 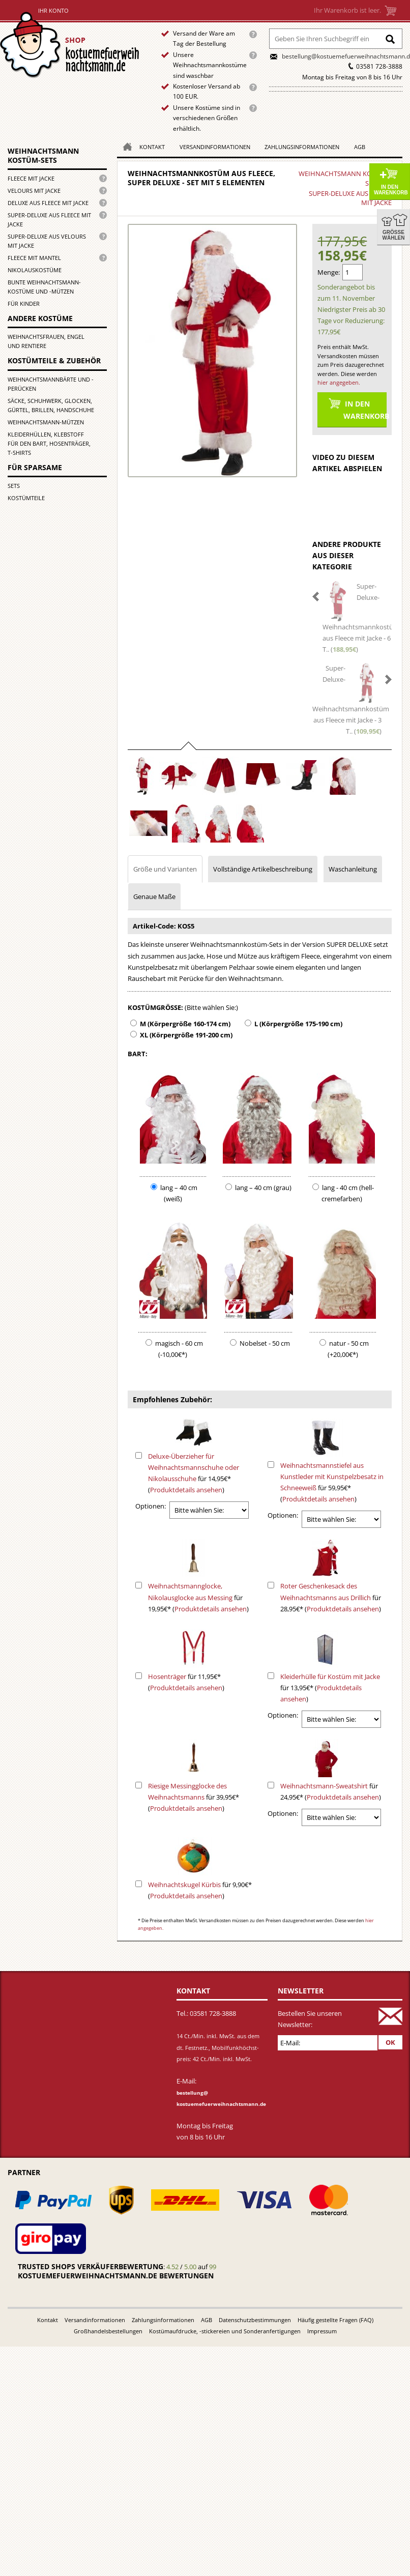 I want to click on Versandinformationen, so click(x=215, y=147).